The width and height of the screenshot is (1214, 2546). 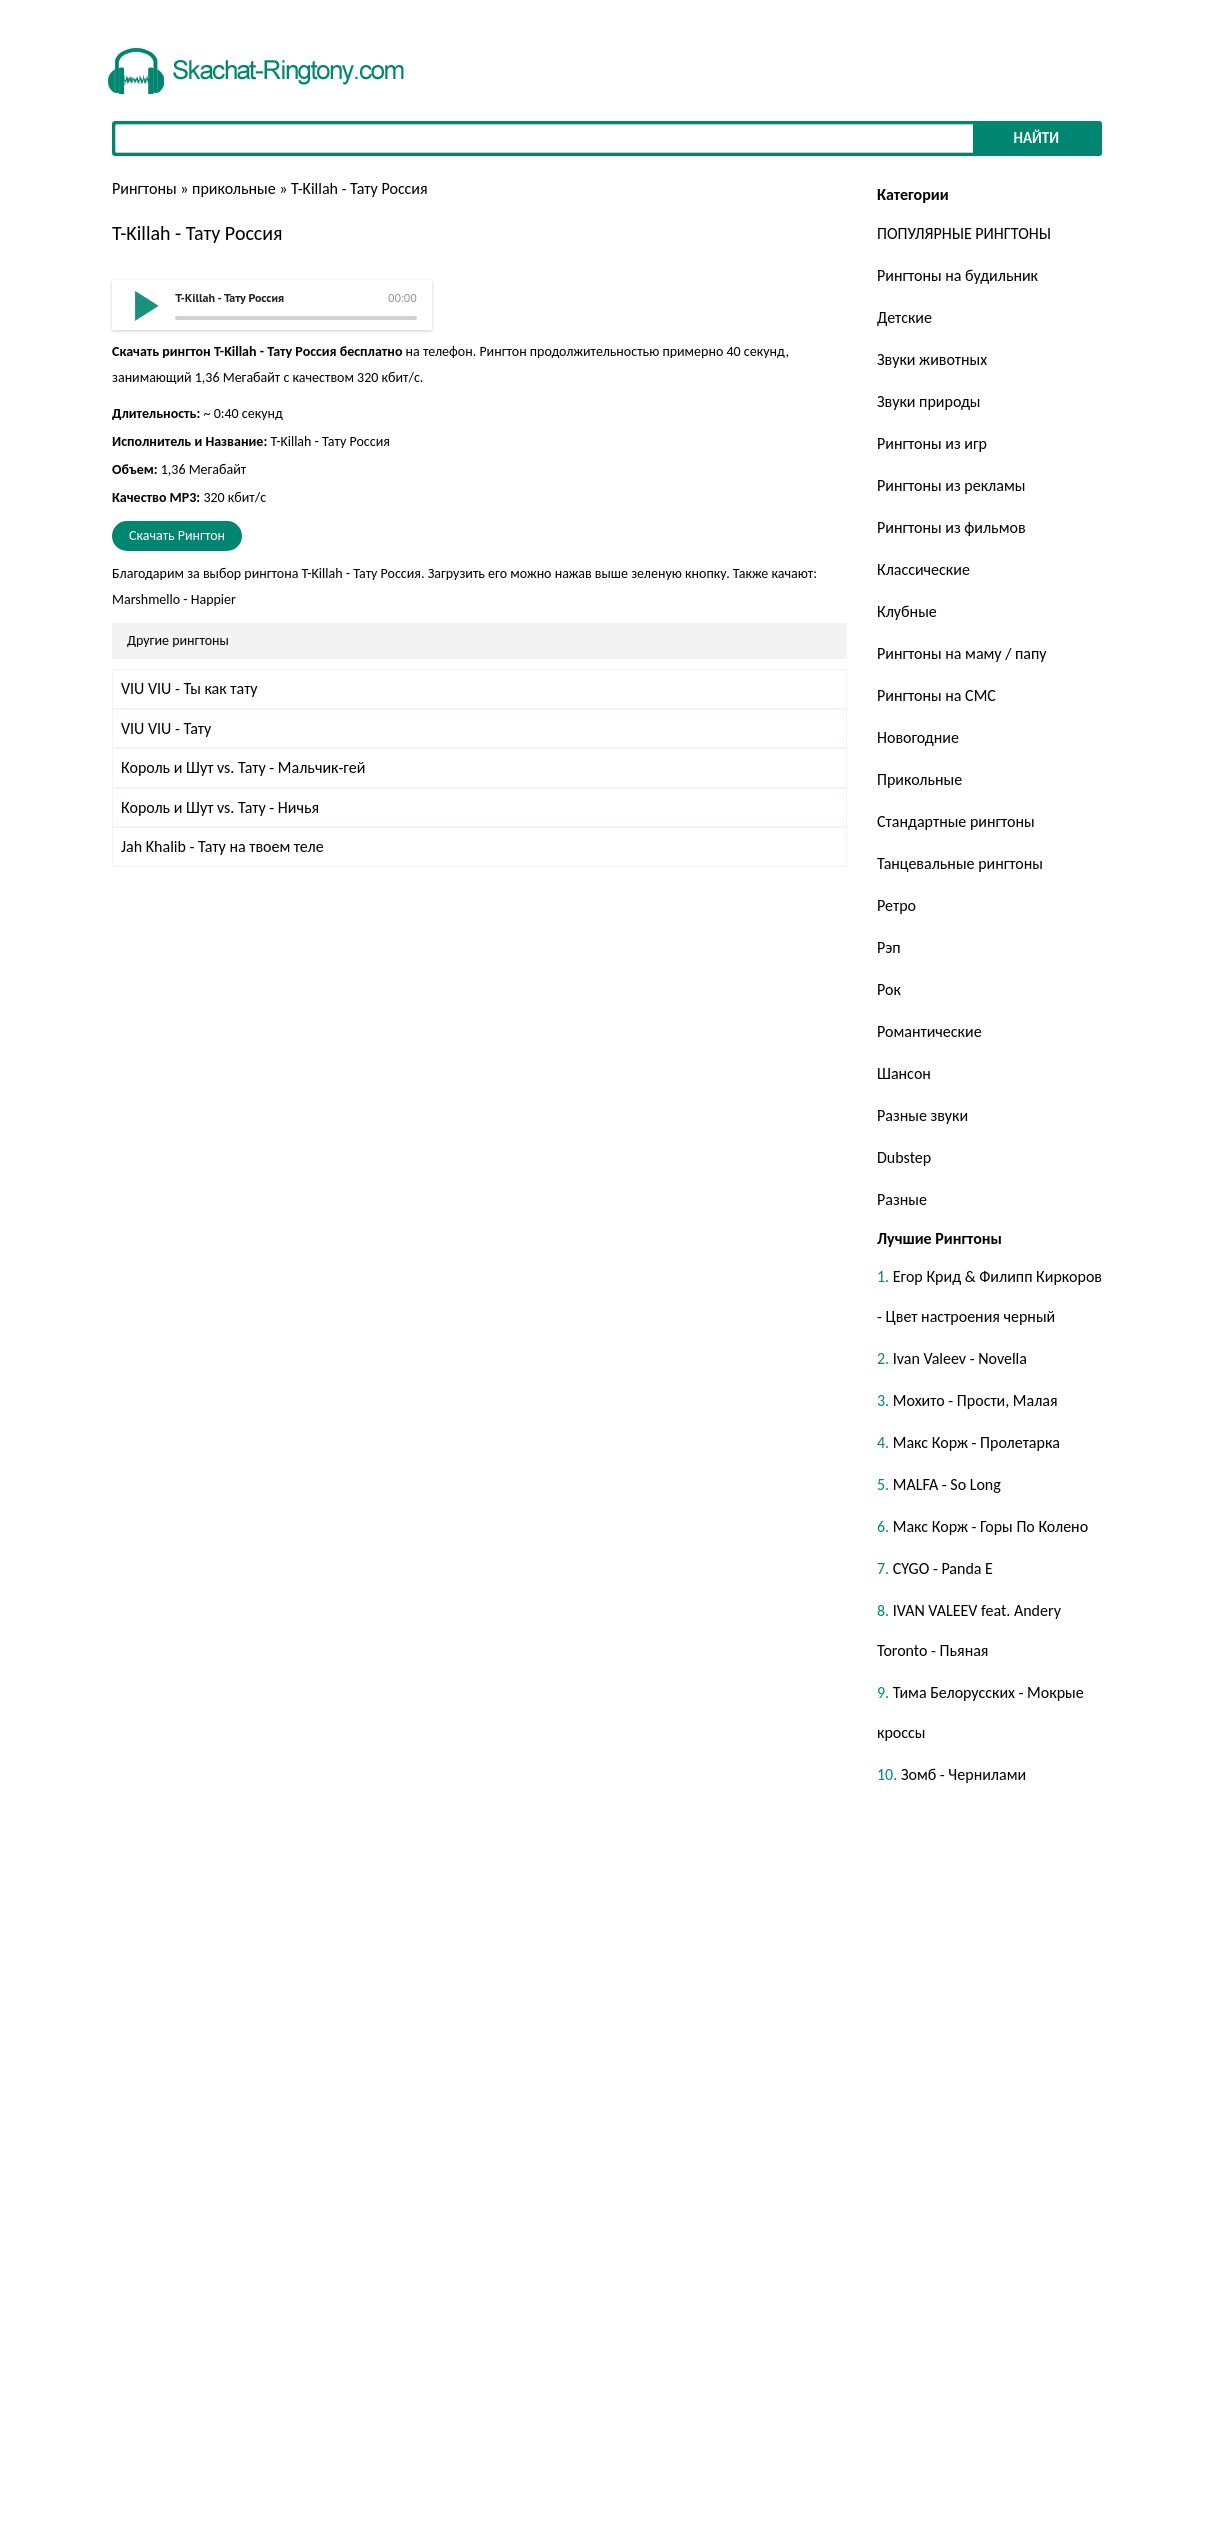 What do you see at coordinates (936, 695) in the screenshot?
I see `Рингтоны на СМС` at bounding box center [936, 695].